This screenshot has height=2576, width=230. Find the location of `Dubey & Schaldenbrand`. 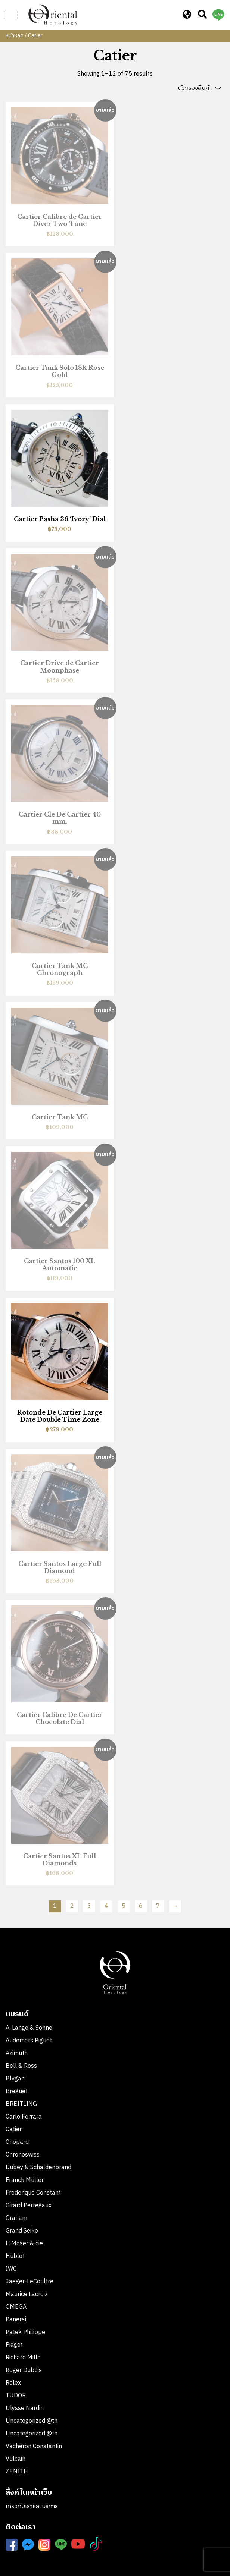

Dubey & Schaldenbrand is located at coordinates (38, 2168).